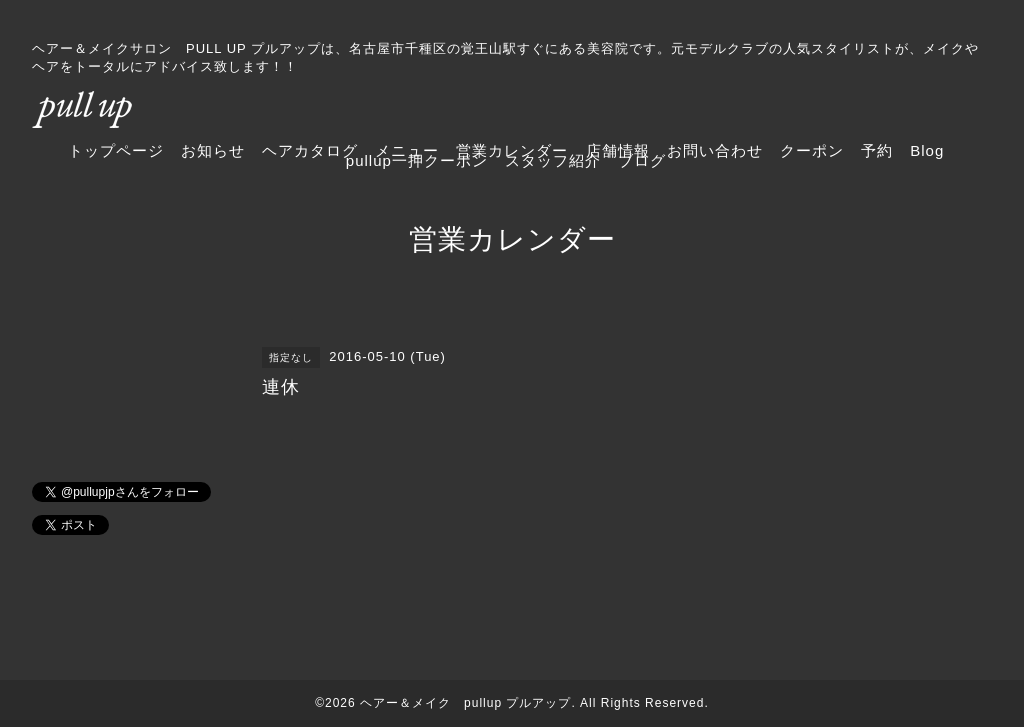 Image resolution: width=1024 pixels, height=727 pixels. What do you see at coordinates (553, 160) in the screenshot?
I see `スタッフ紹介` at bounding box center [553, 160].